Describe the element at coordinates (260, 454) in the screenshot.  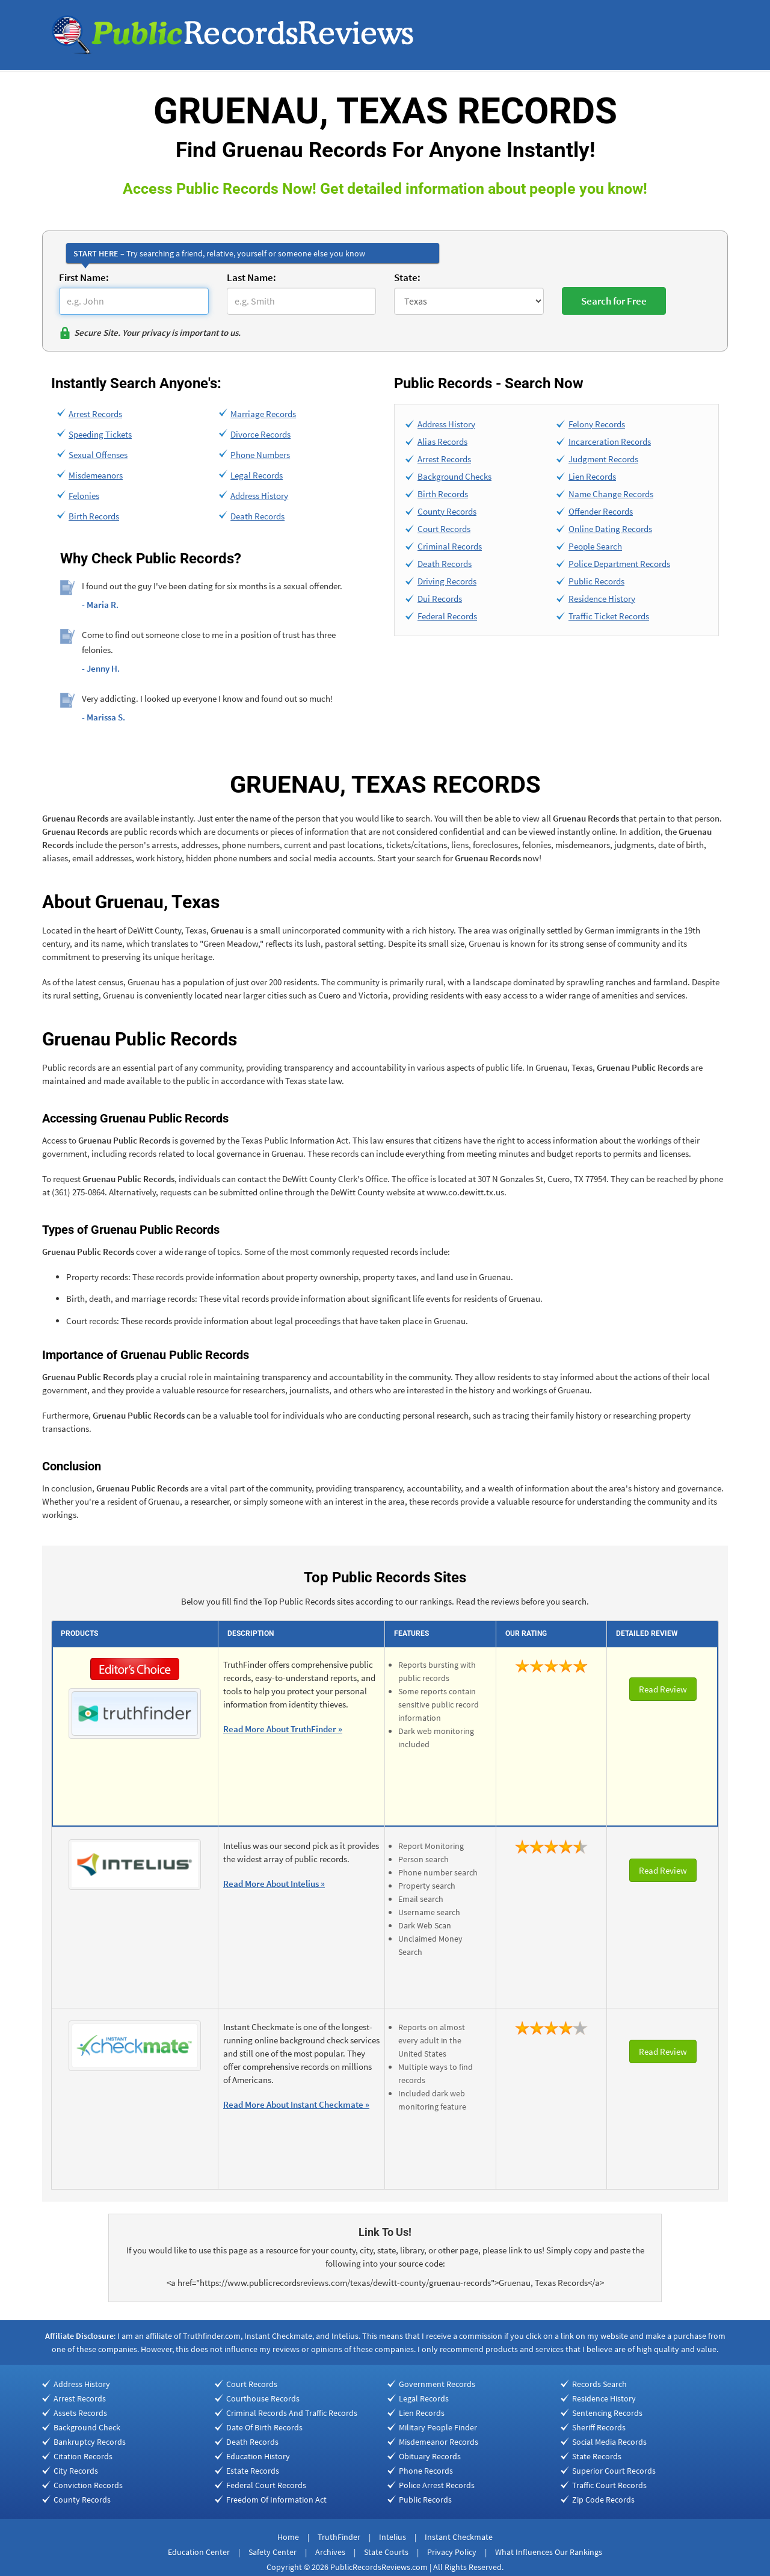
I see `Phone Numbers` at that location.